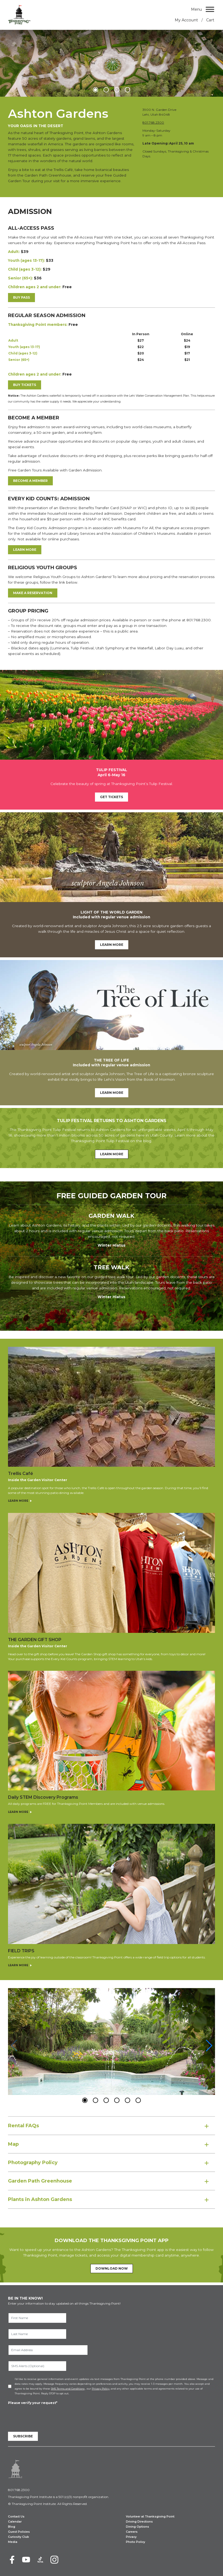 The width and height of the screenshot is (223, 2576). What do you see at coordinates (13, 340) in the screenshot?
I see `Adult` at bounding box center [13, 340].